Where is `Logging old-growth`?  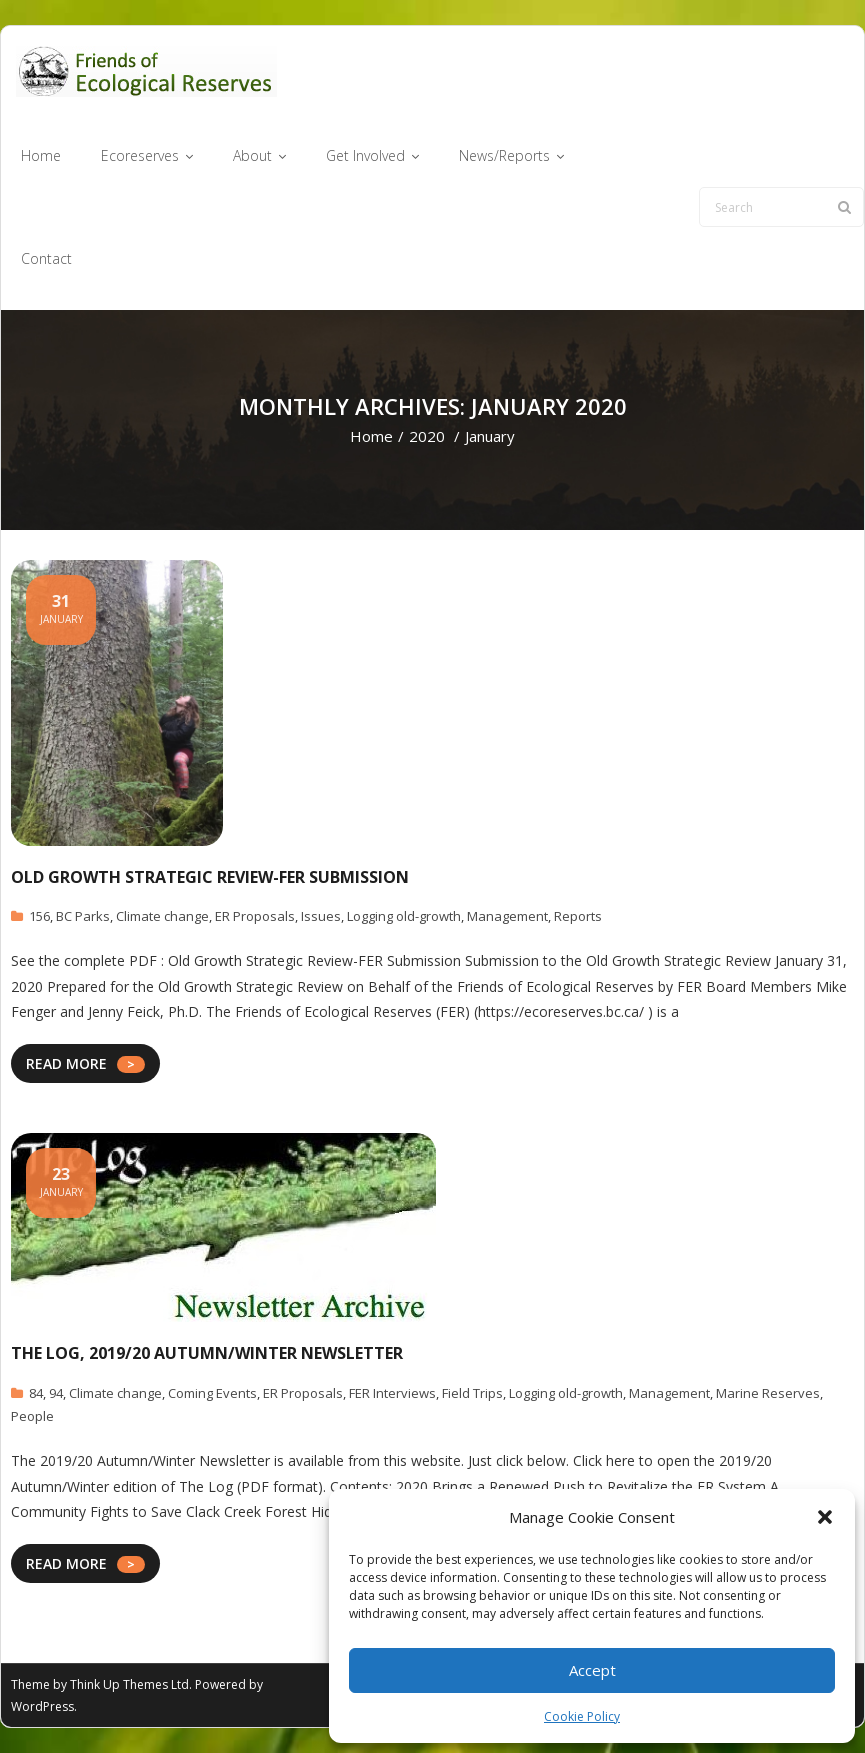
Logging old-growth is located at coordinates (404, 916).